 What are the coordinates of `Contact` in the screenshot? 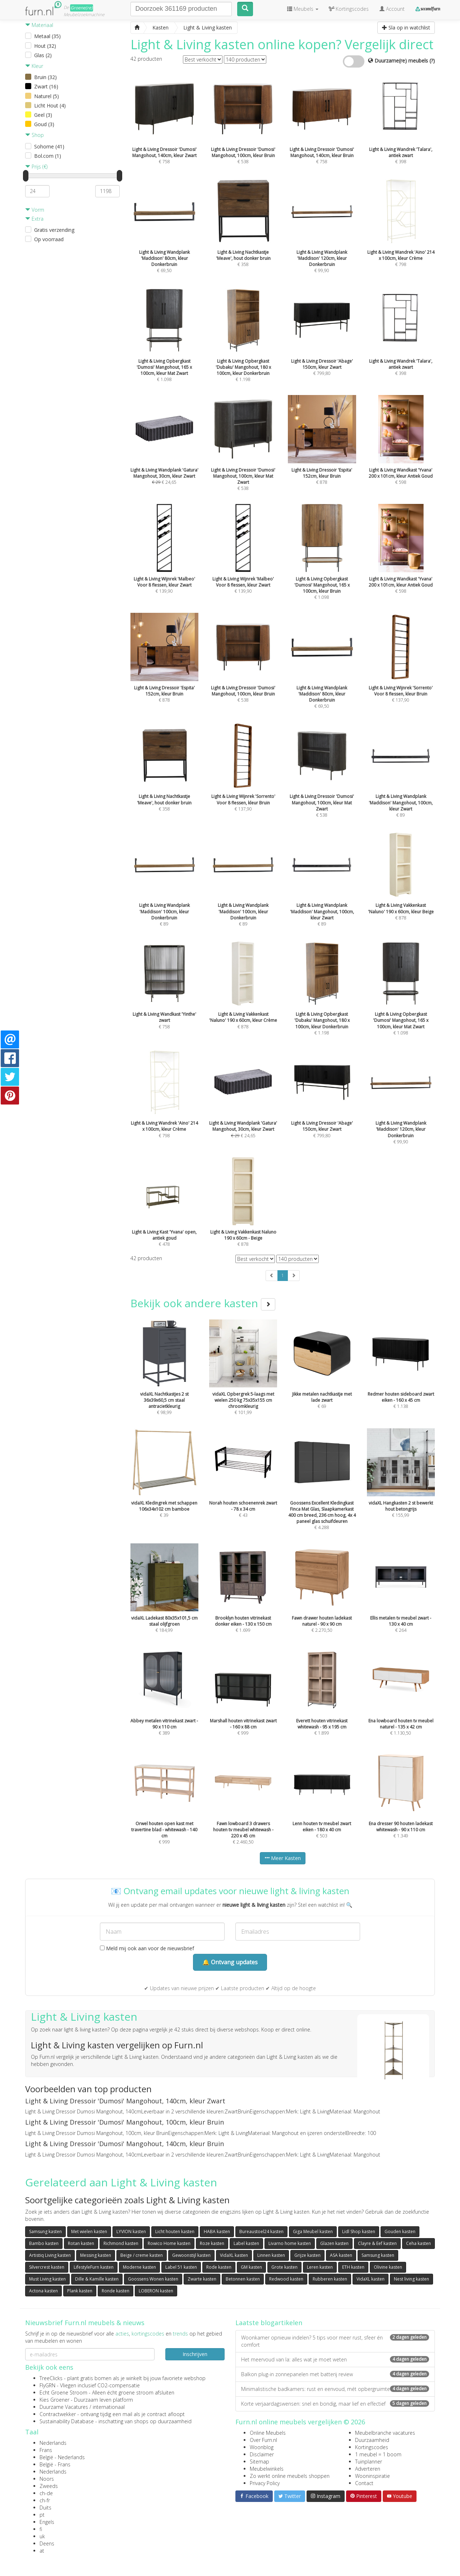 It's located at (364, 2483).